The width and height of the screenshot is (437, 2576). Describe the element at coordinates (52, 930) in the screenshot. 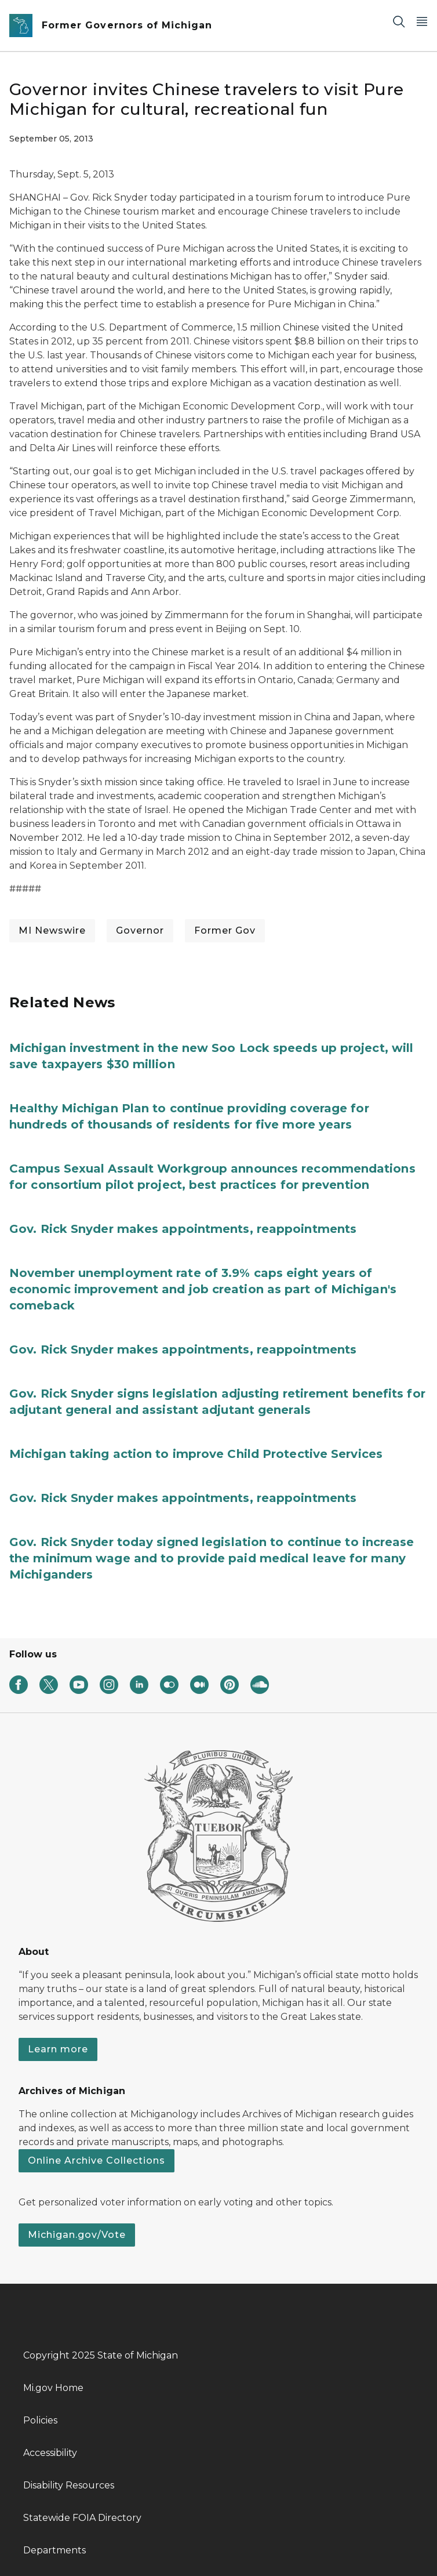

I see `MI Newswire` at that location.